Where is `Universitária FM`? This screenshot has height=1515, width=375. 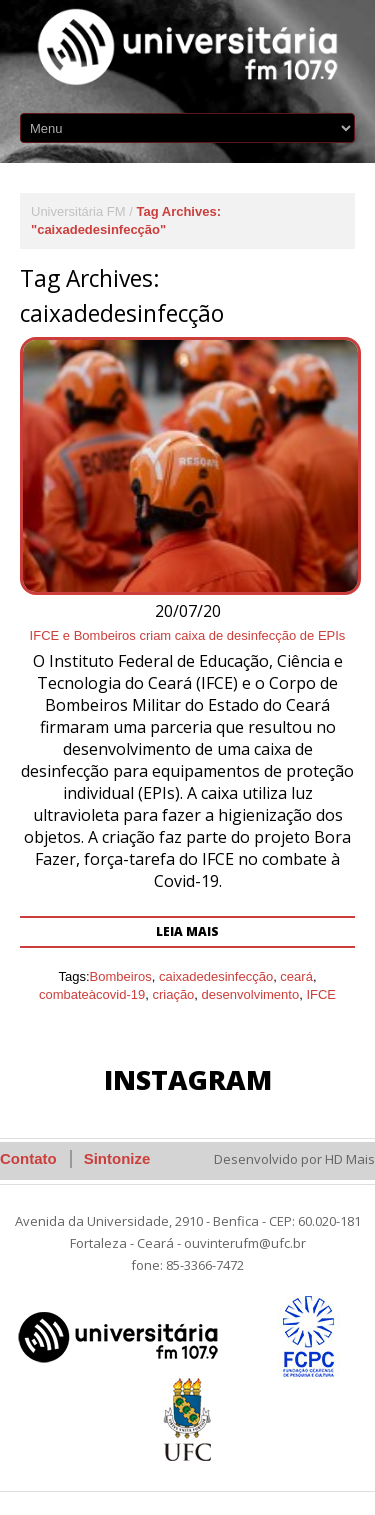
Universitária FM is located at coordinates (78, 211).